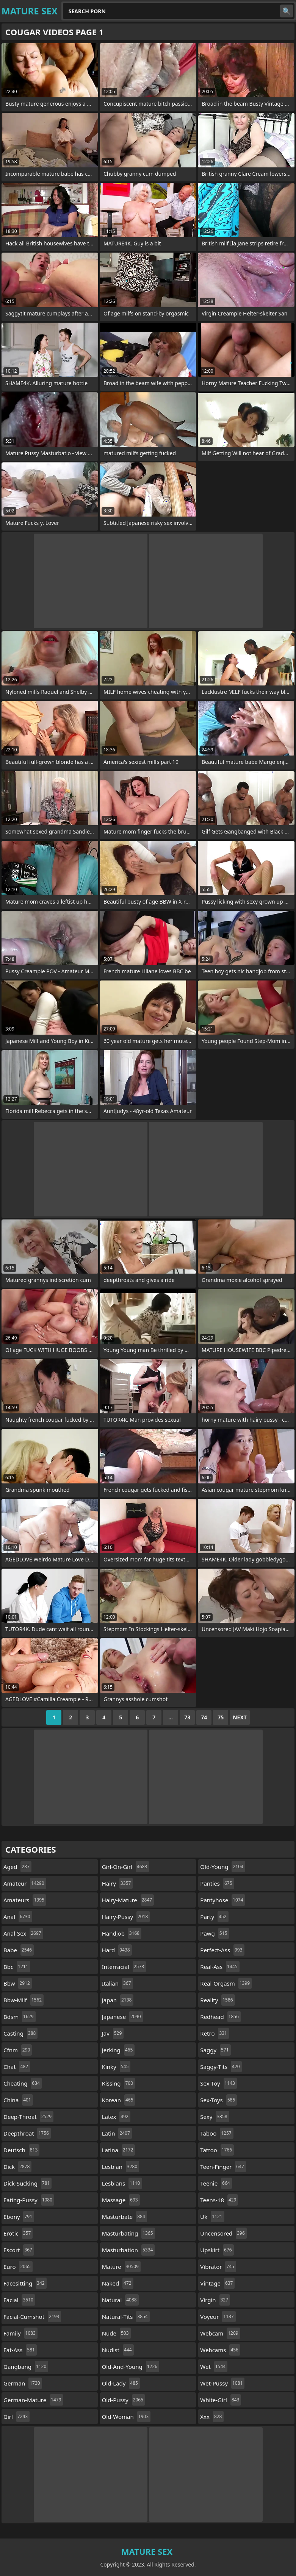 The image size is (296, 2576). What do you see at coordinates (217, 2316) in the screenshot?
I see `voyeur` at bounding box center [217, 2316].